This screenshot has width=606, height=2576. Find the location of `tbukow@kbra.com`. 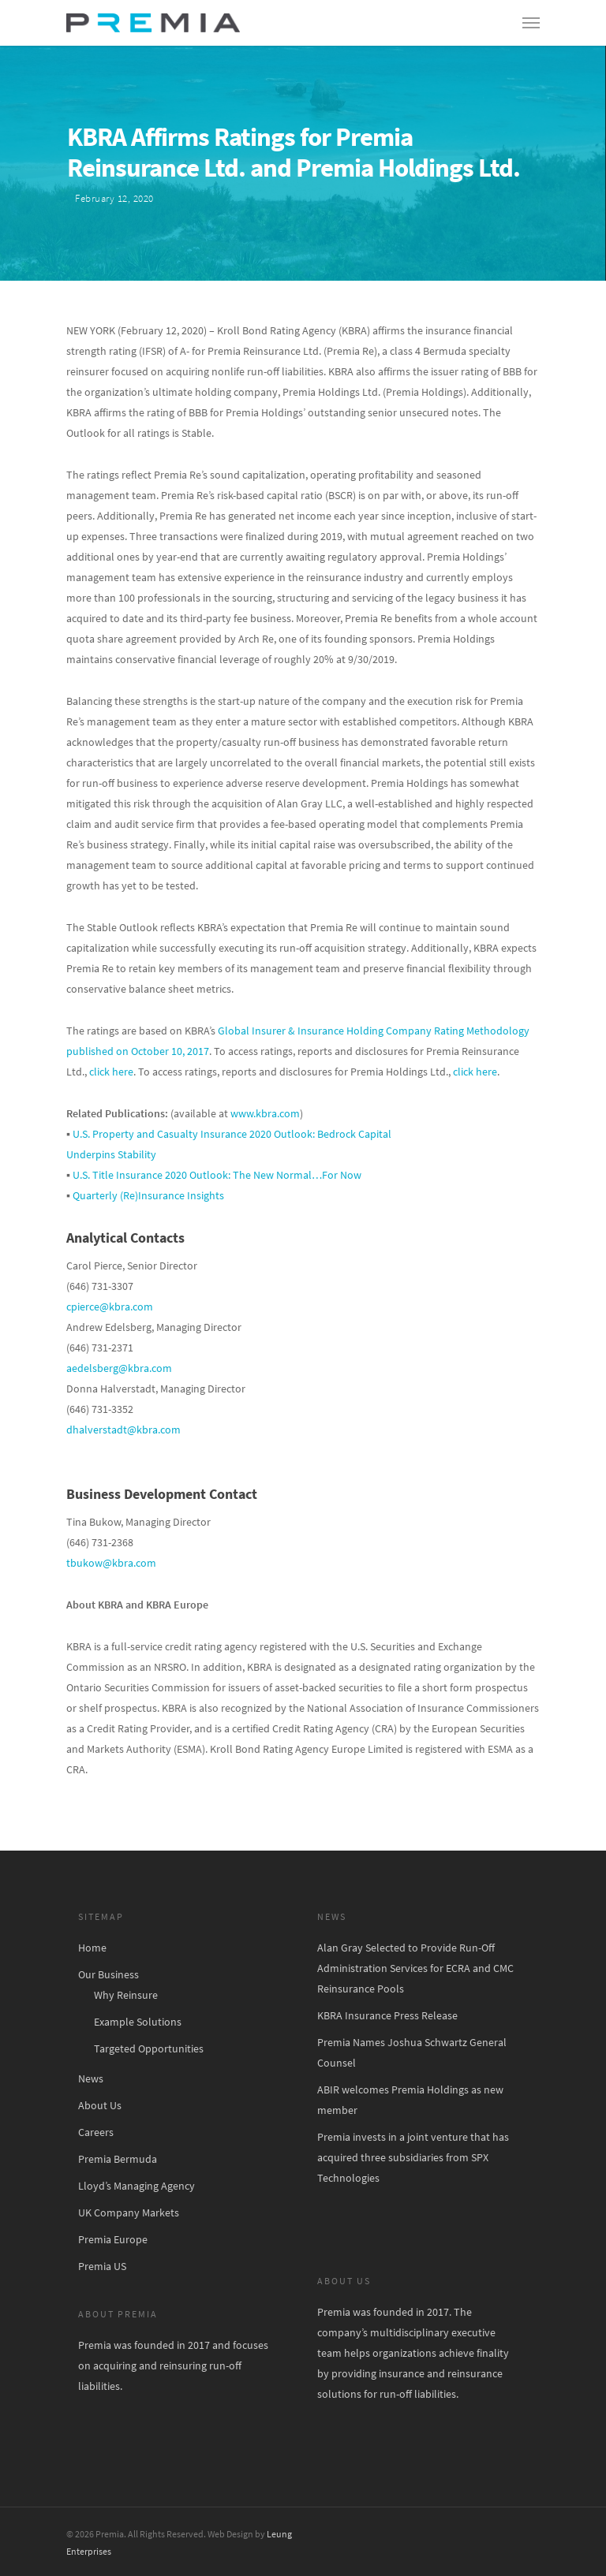

tbukow@kbra.com is located at coordinates (111, 1563).